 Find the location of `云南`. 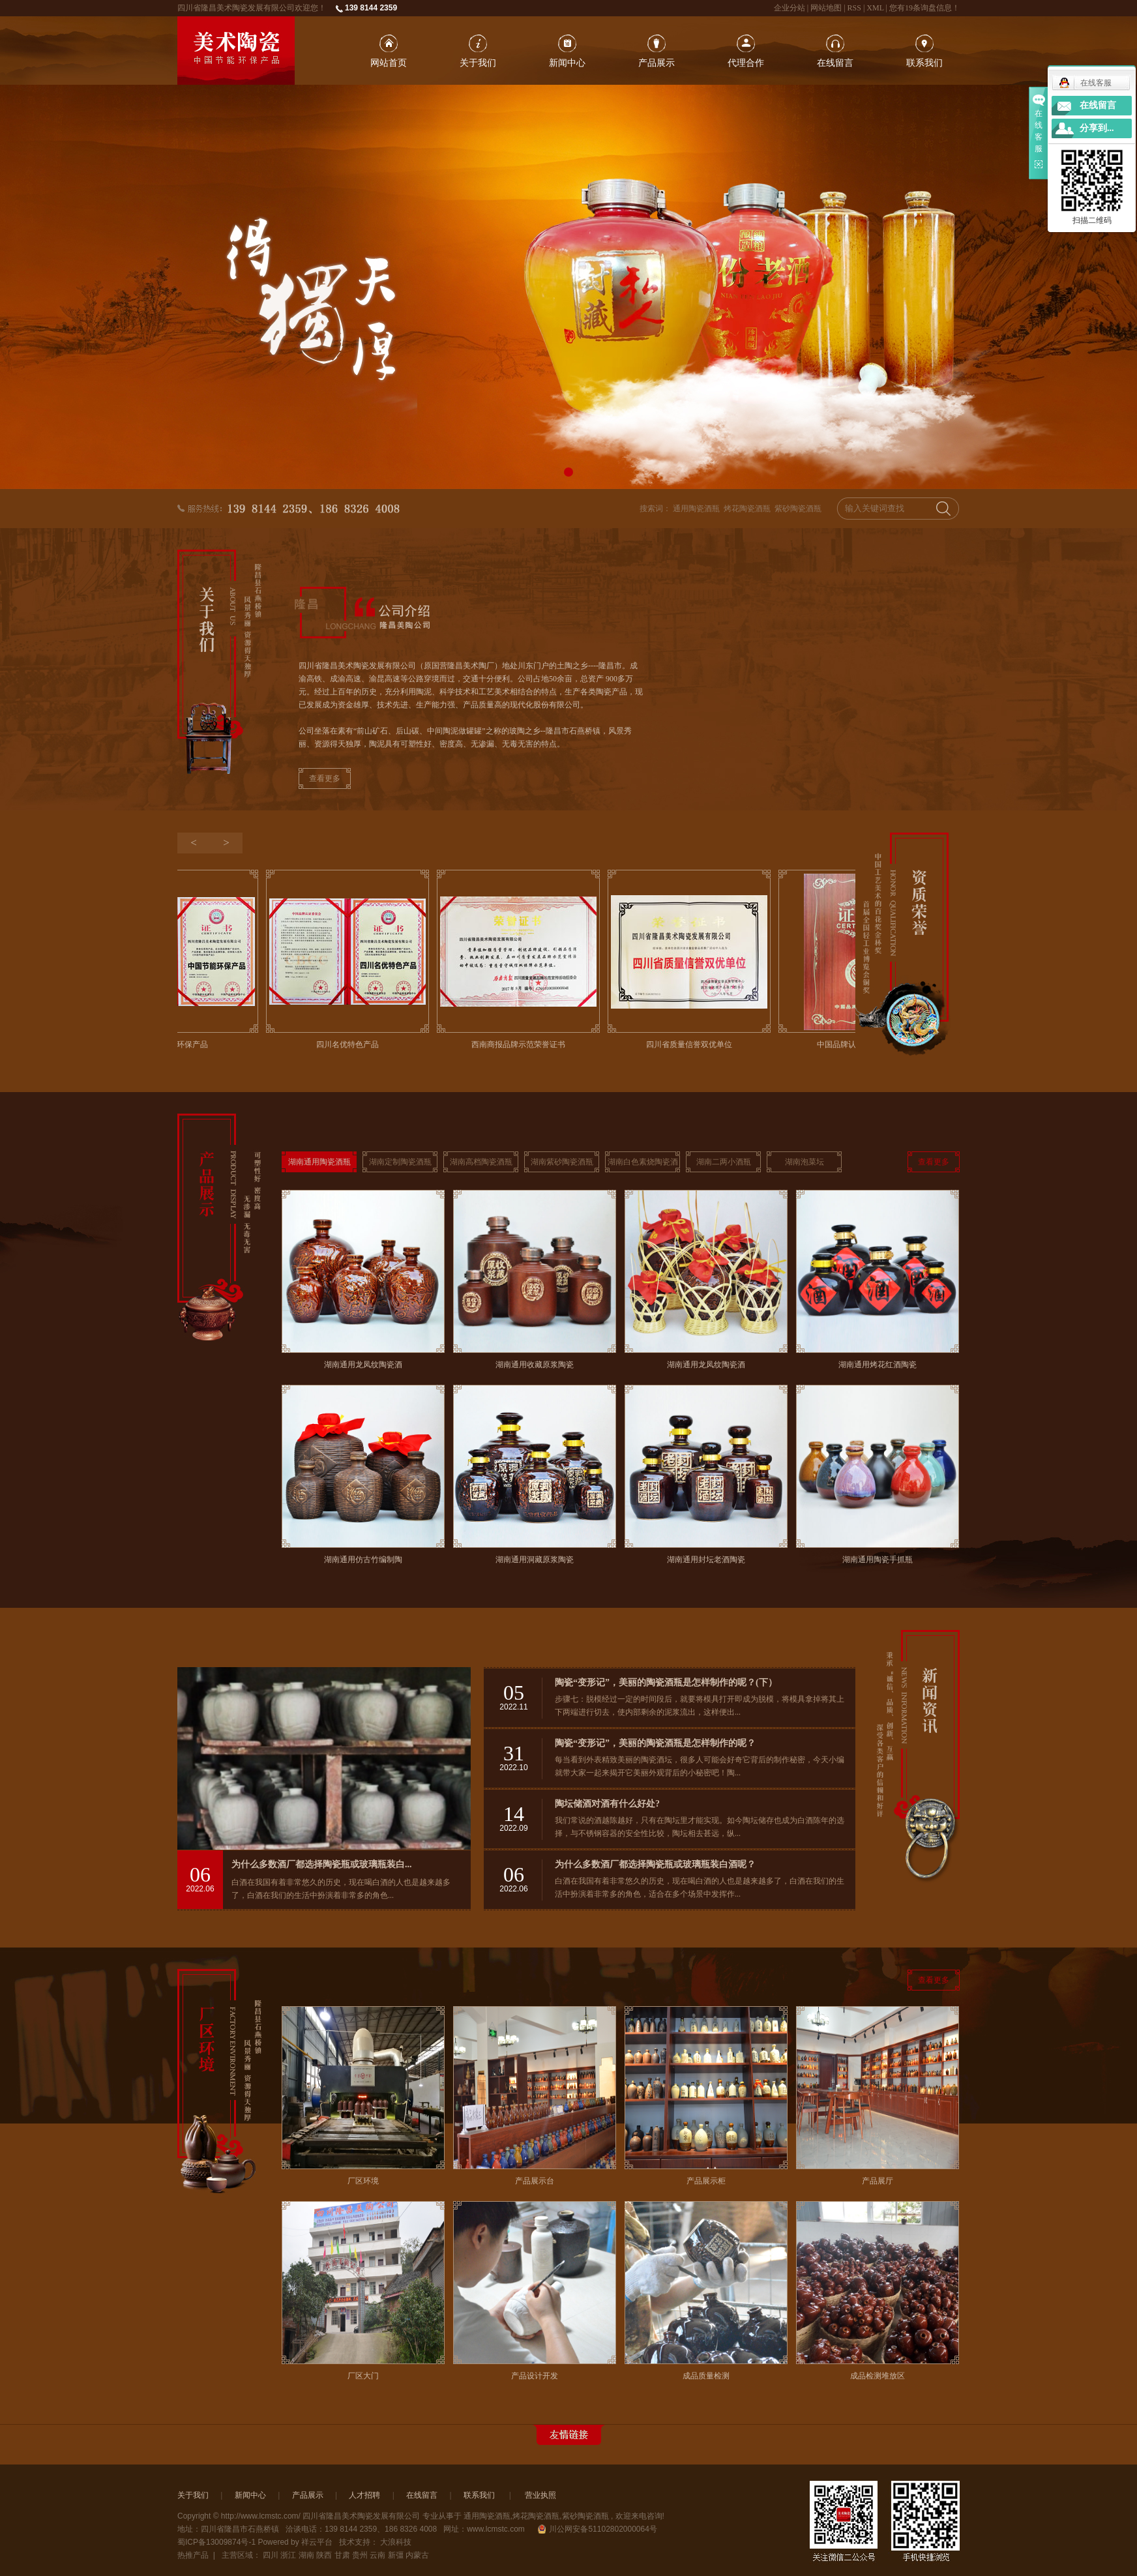

云南 is located at coordinates (377, 2555).